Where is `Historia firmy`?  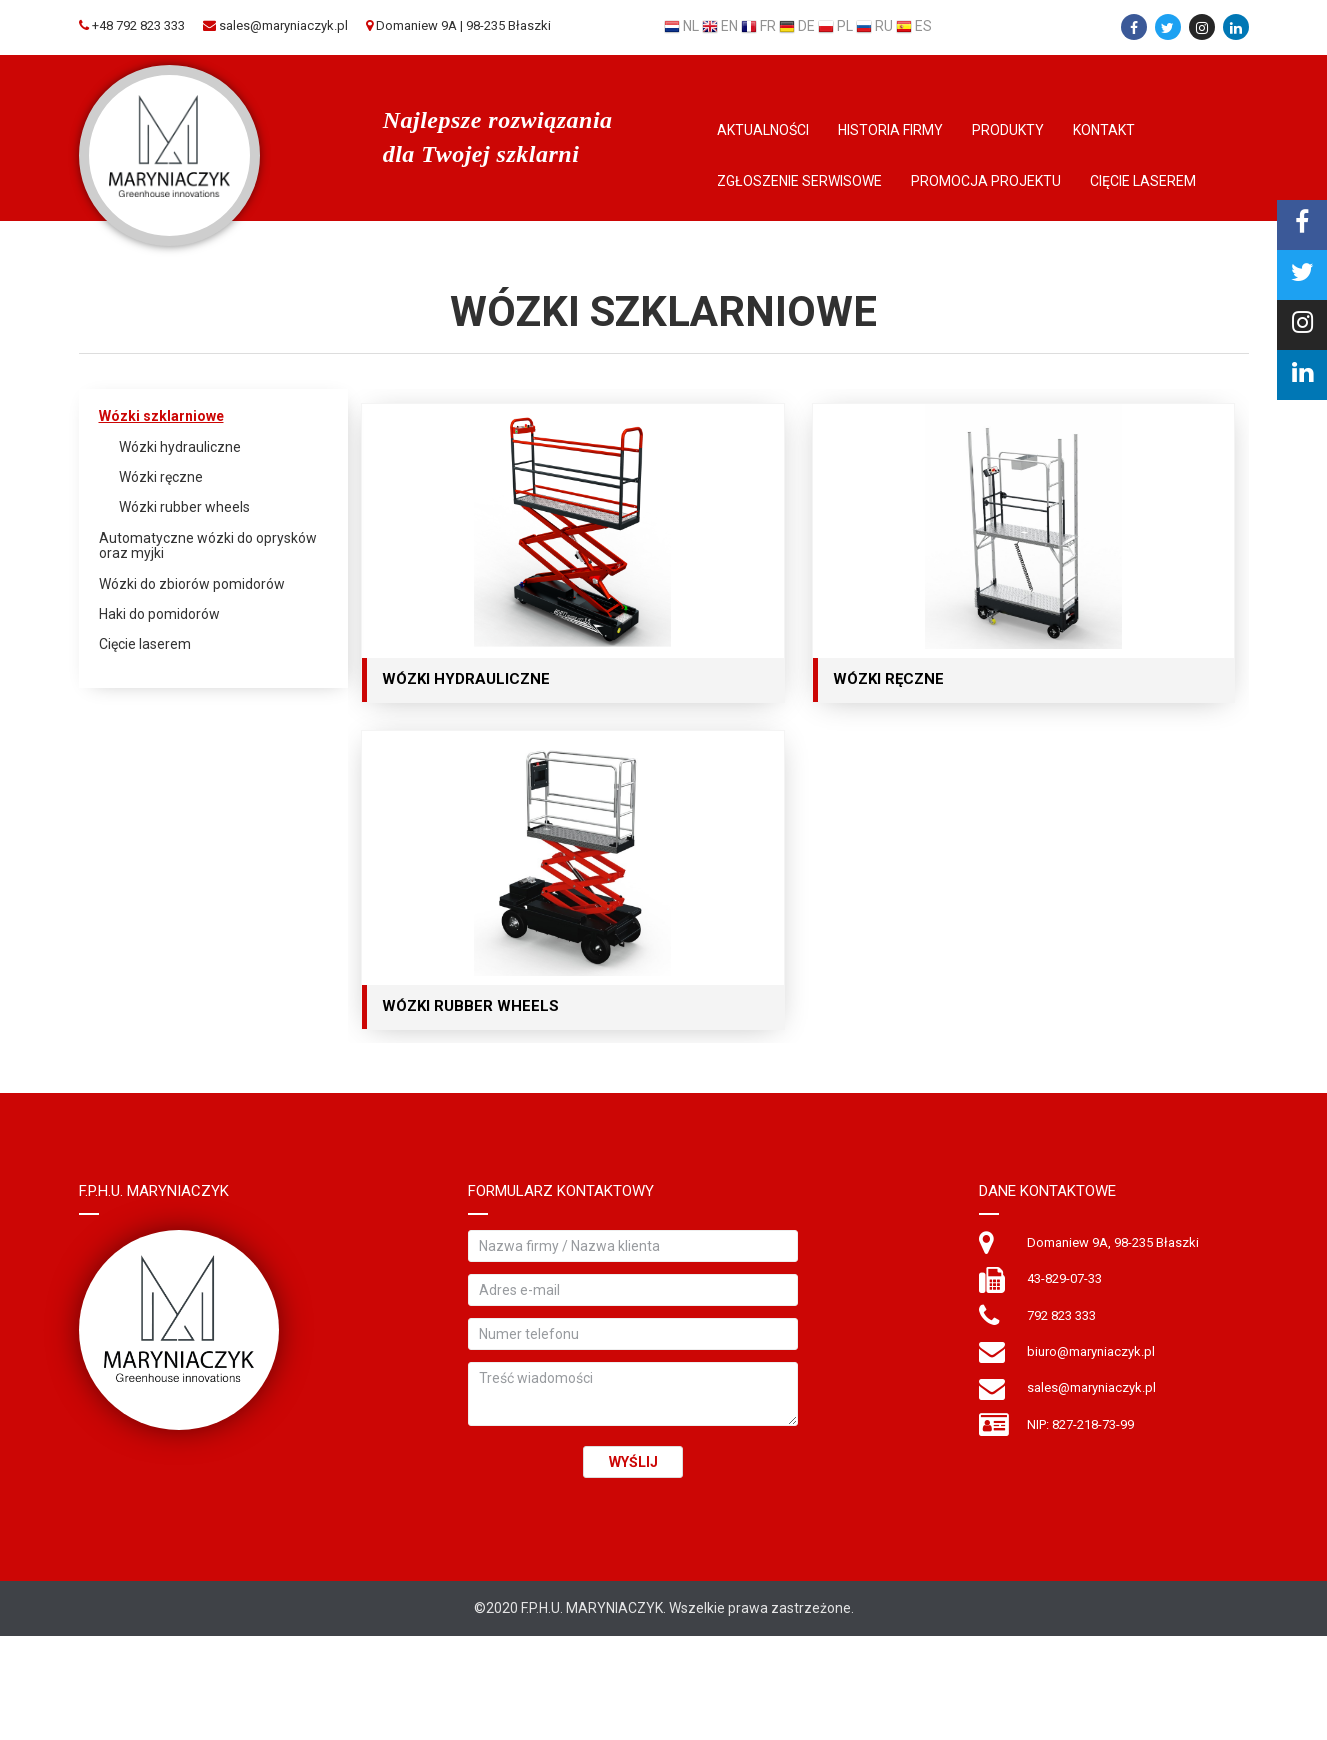 Historia firmy is located at coordinates (890, 130).